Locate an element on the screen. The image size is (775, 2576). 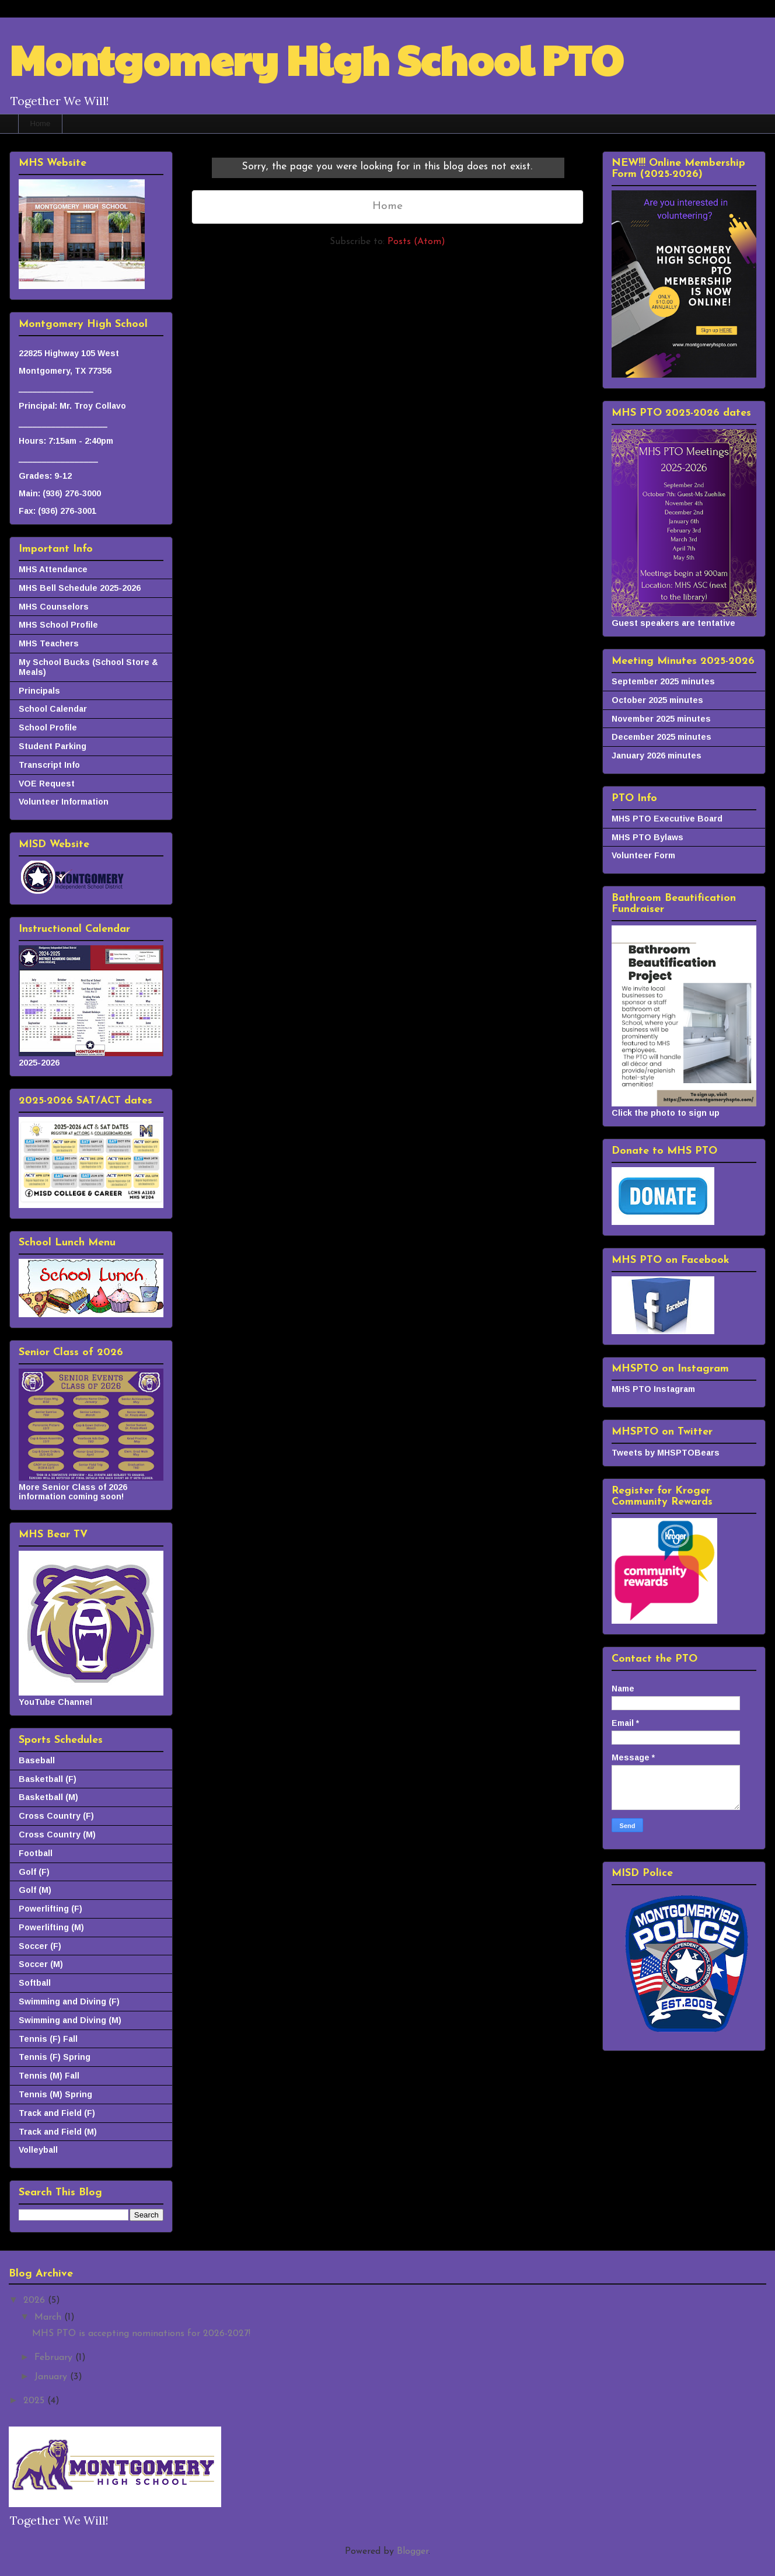
January is located at coordinates (52, 2377).